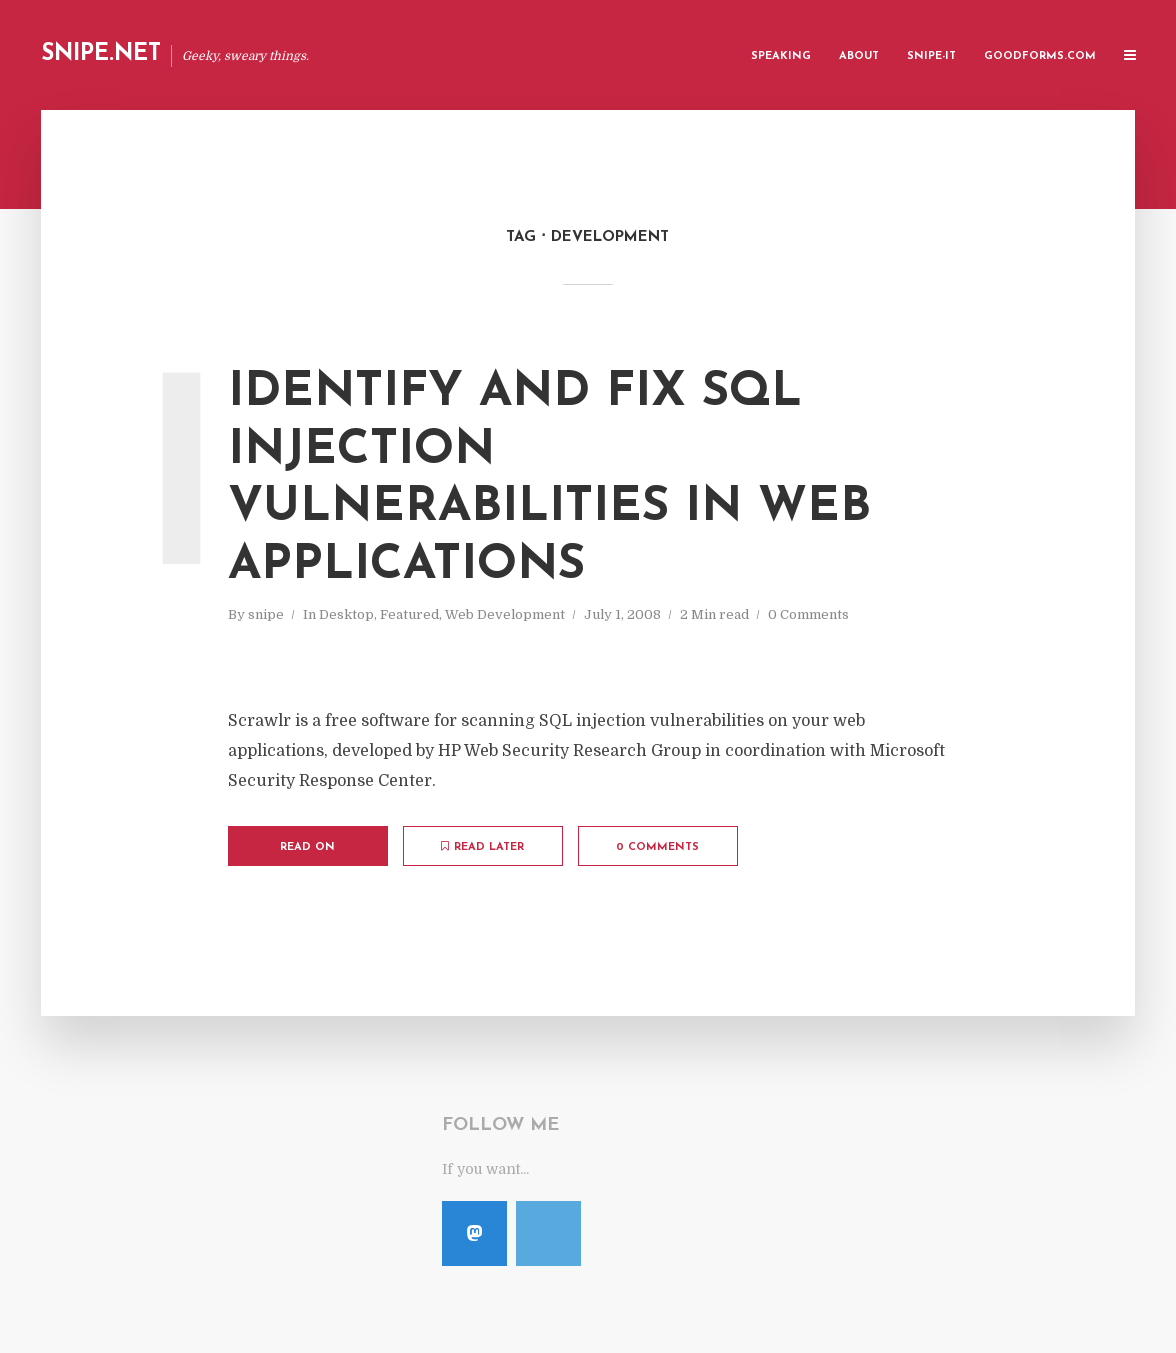 The width and height of the screenshot is (1176, 1353). I want to click on Desktop, so click(346, 614).